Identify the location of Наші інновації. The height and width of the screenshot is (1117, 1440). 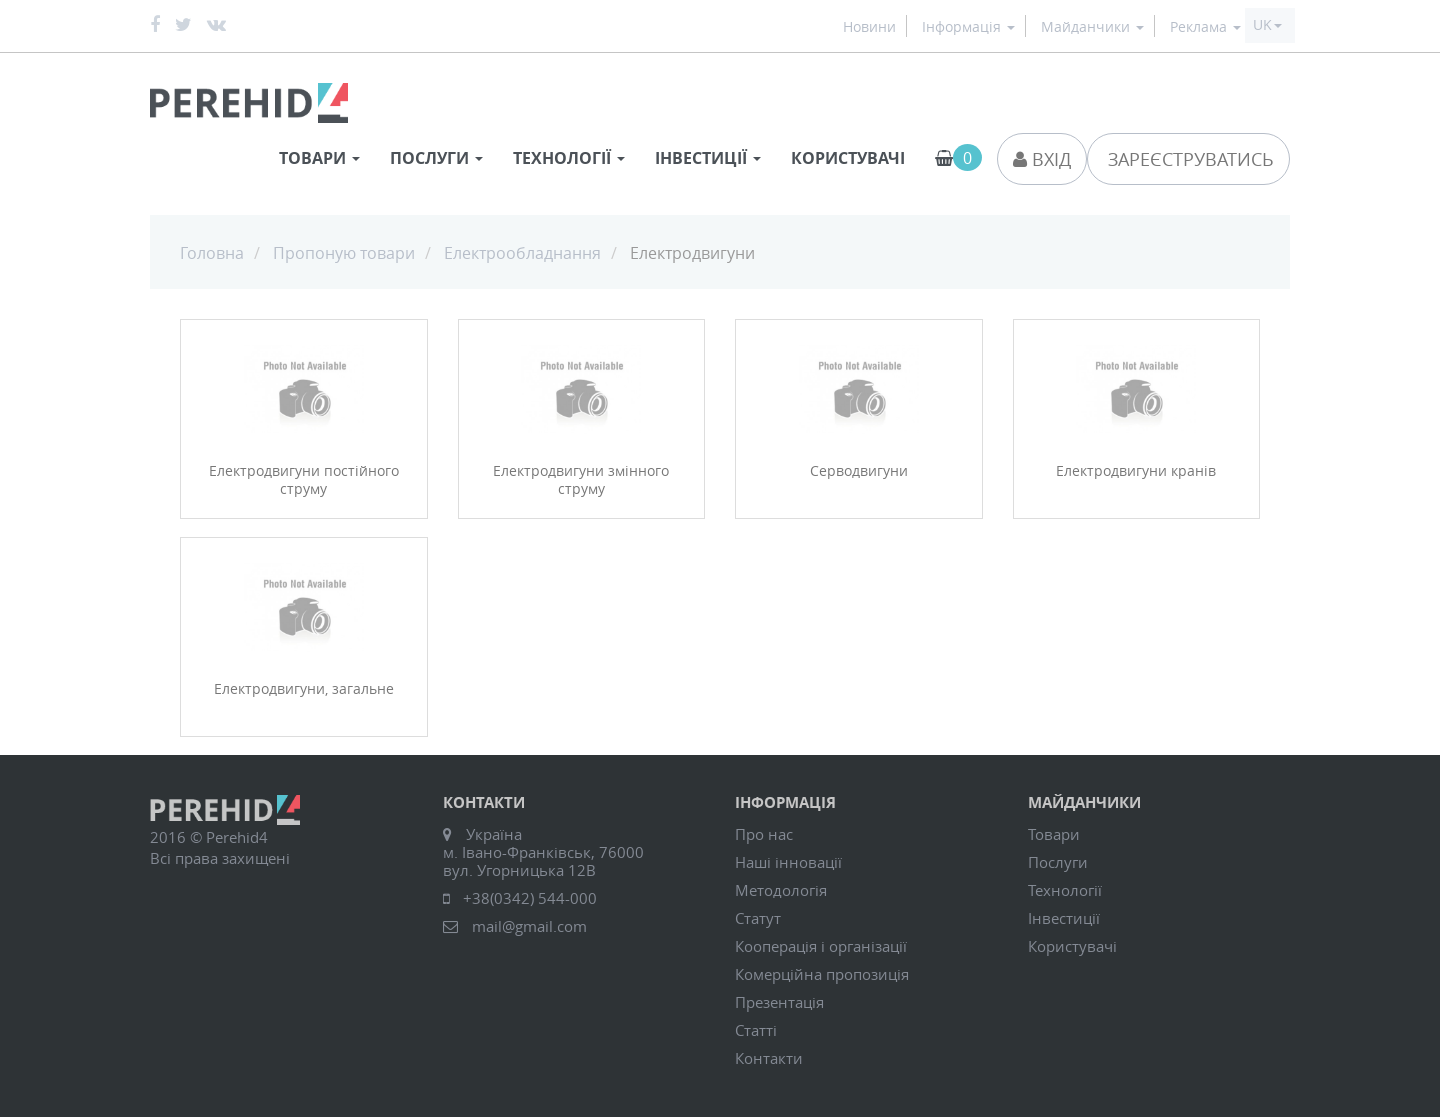
(788, 862).